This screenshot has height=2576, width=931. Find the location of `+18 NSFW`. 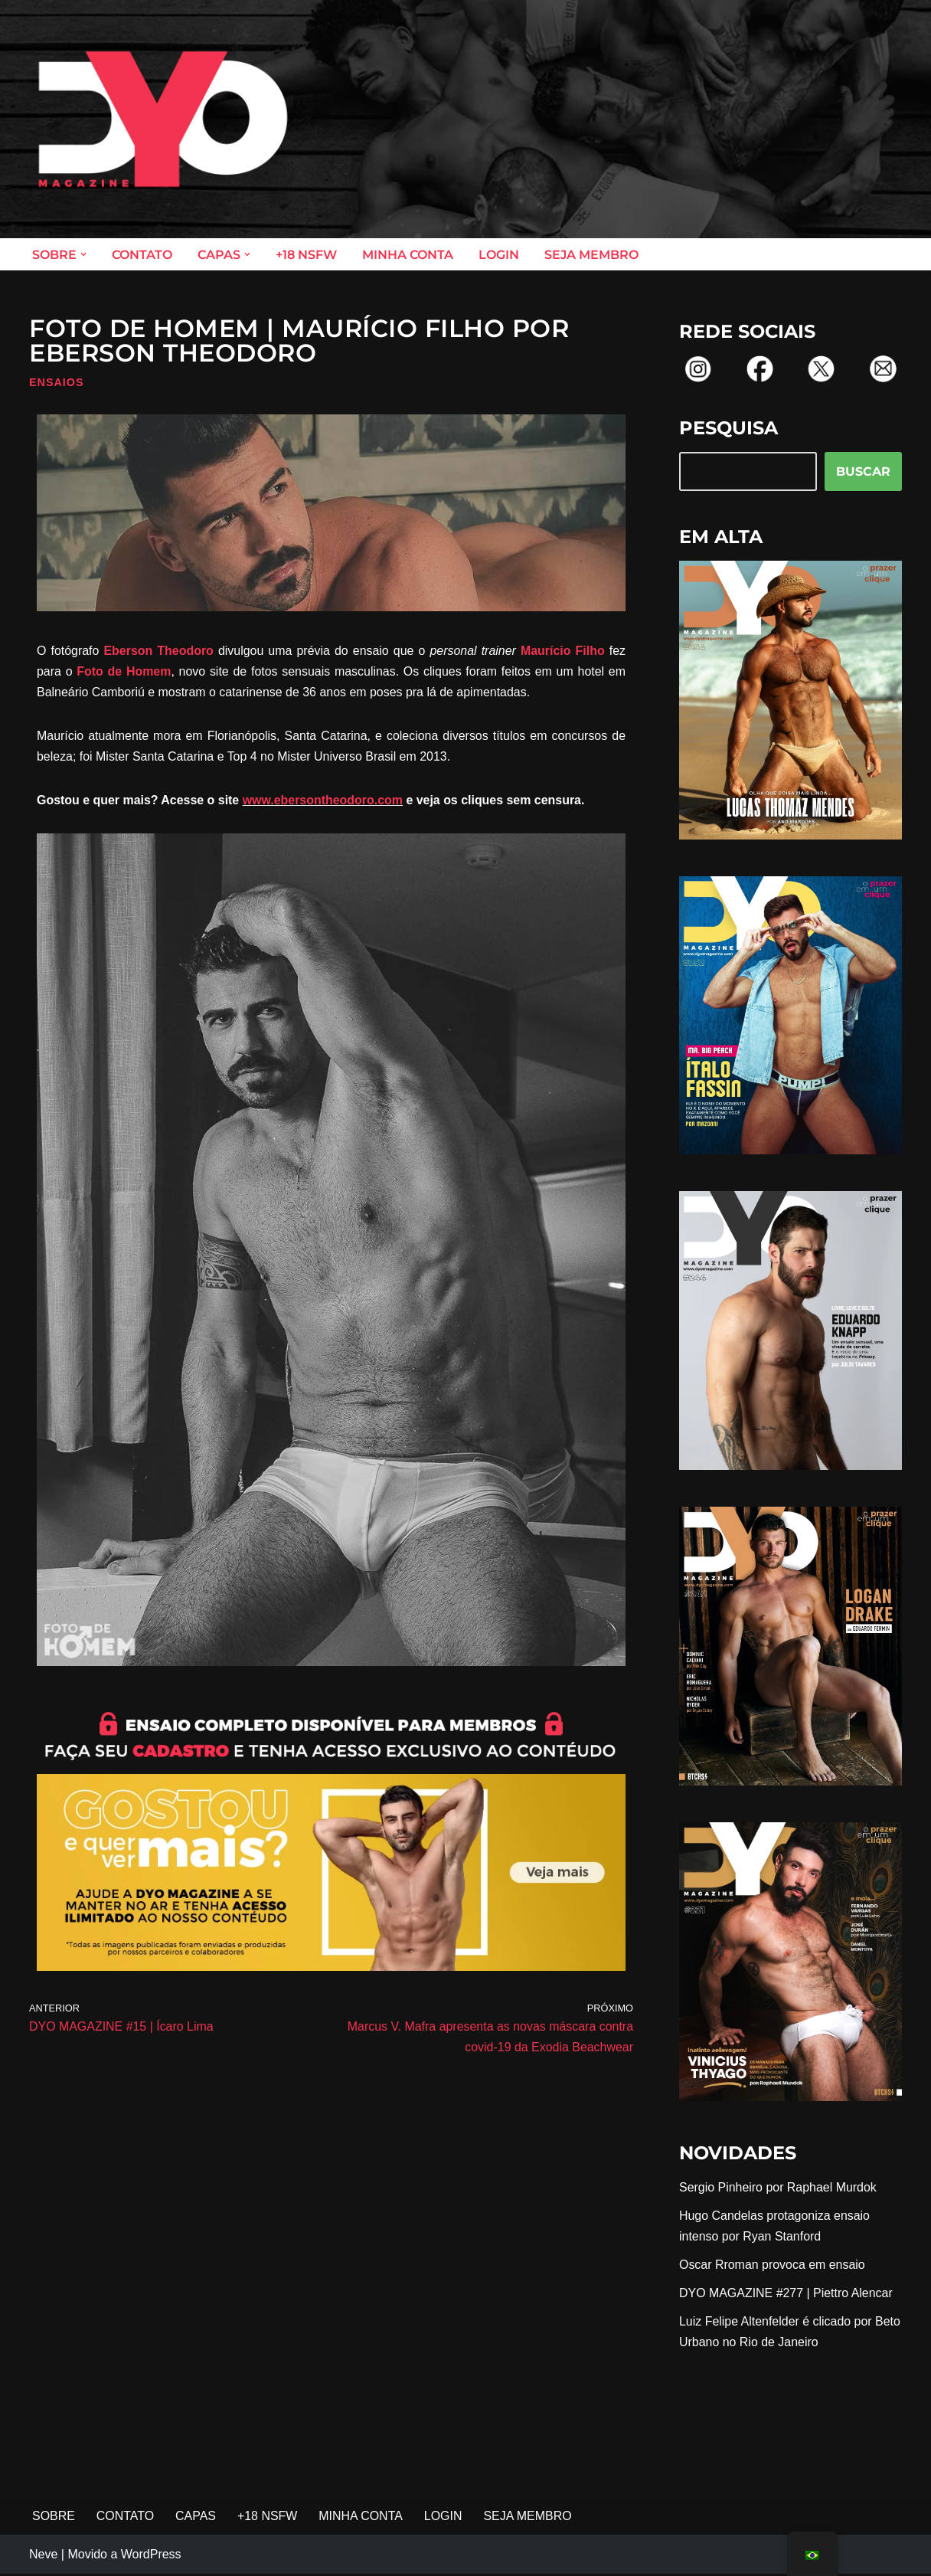

+18 NSFW is located at coordinates (306, 254).